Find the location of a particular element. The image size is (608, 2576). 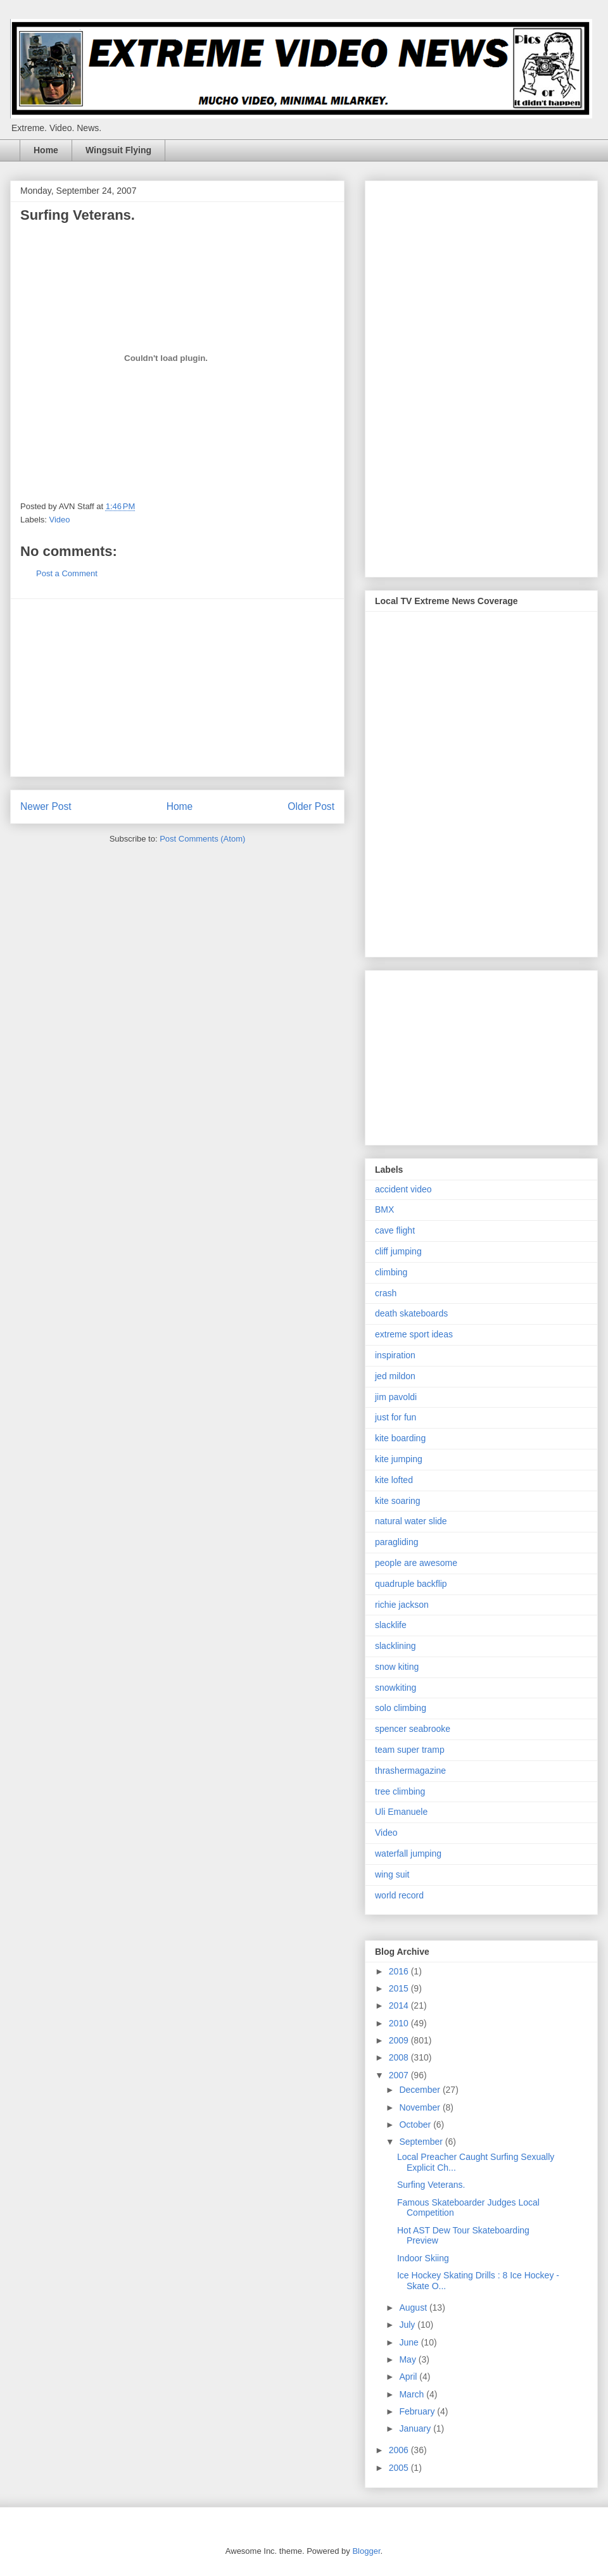

snowkiting is located at coordinates (395, 1688).